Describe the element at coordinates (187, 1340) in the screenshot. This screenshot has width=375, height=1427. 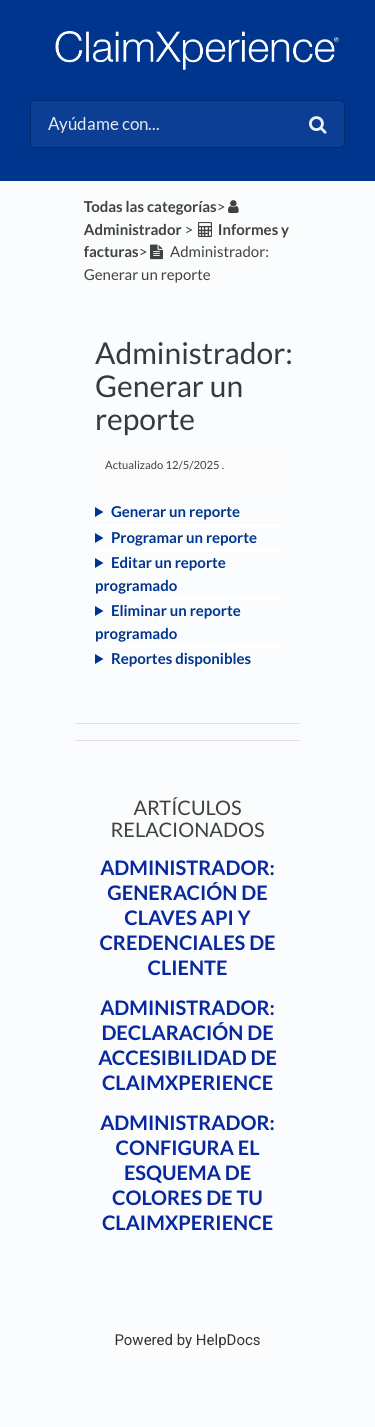
I see `[Opens in a new tab]` at that location.